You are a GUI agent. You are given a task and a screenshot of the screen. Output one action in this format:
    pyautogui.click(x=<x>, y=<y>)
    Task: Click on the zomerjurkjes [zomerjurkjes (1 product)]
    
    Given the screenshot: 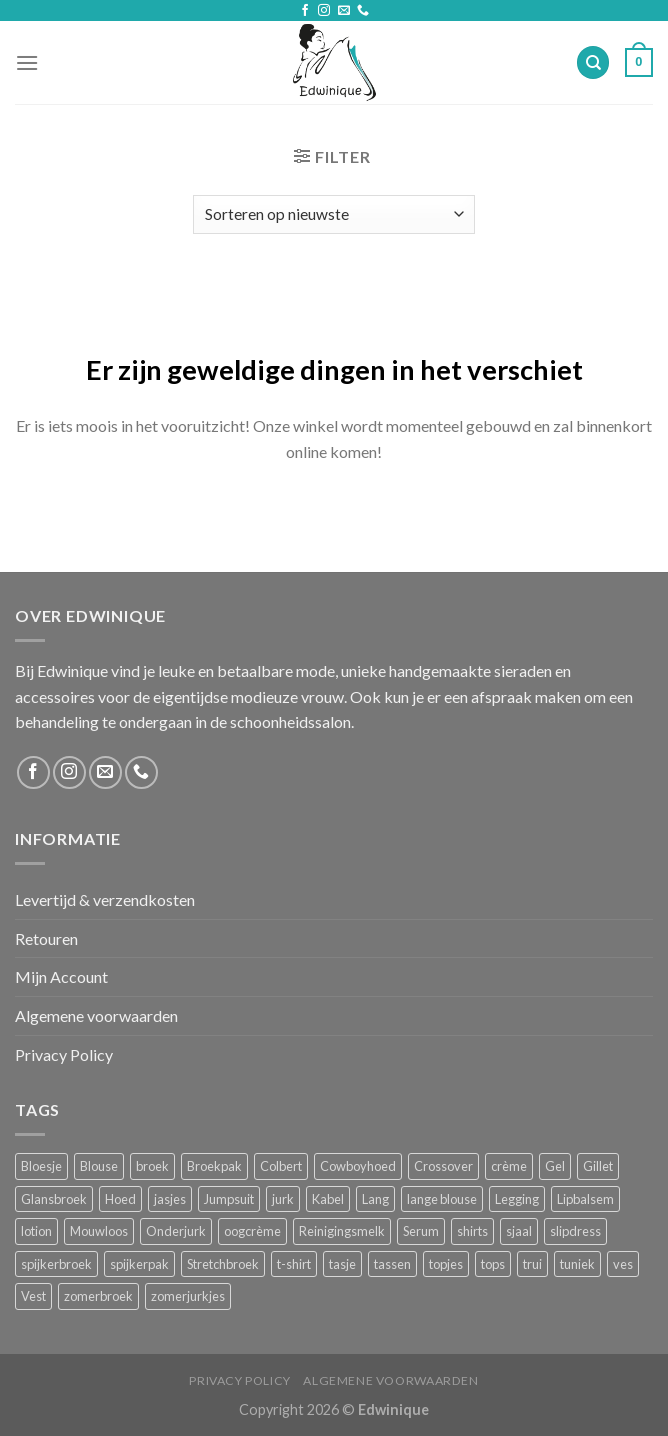 What is the action you would take?
    pyautogui.click(x=188, y=1296)
    